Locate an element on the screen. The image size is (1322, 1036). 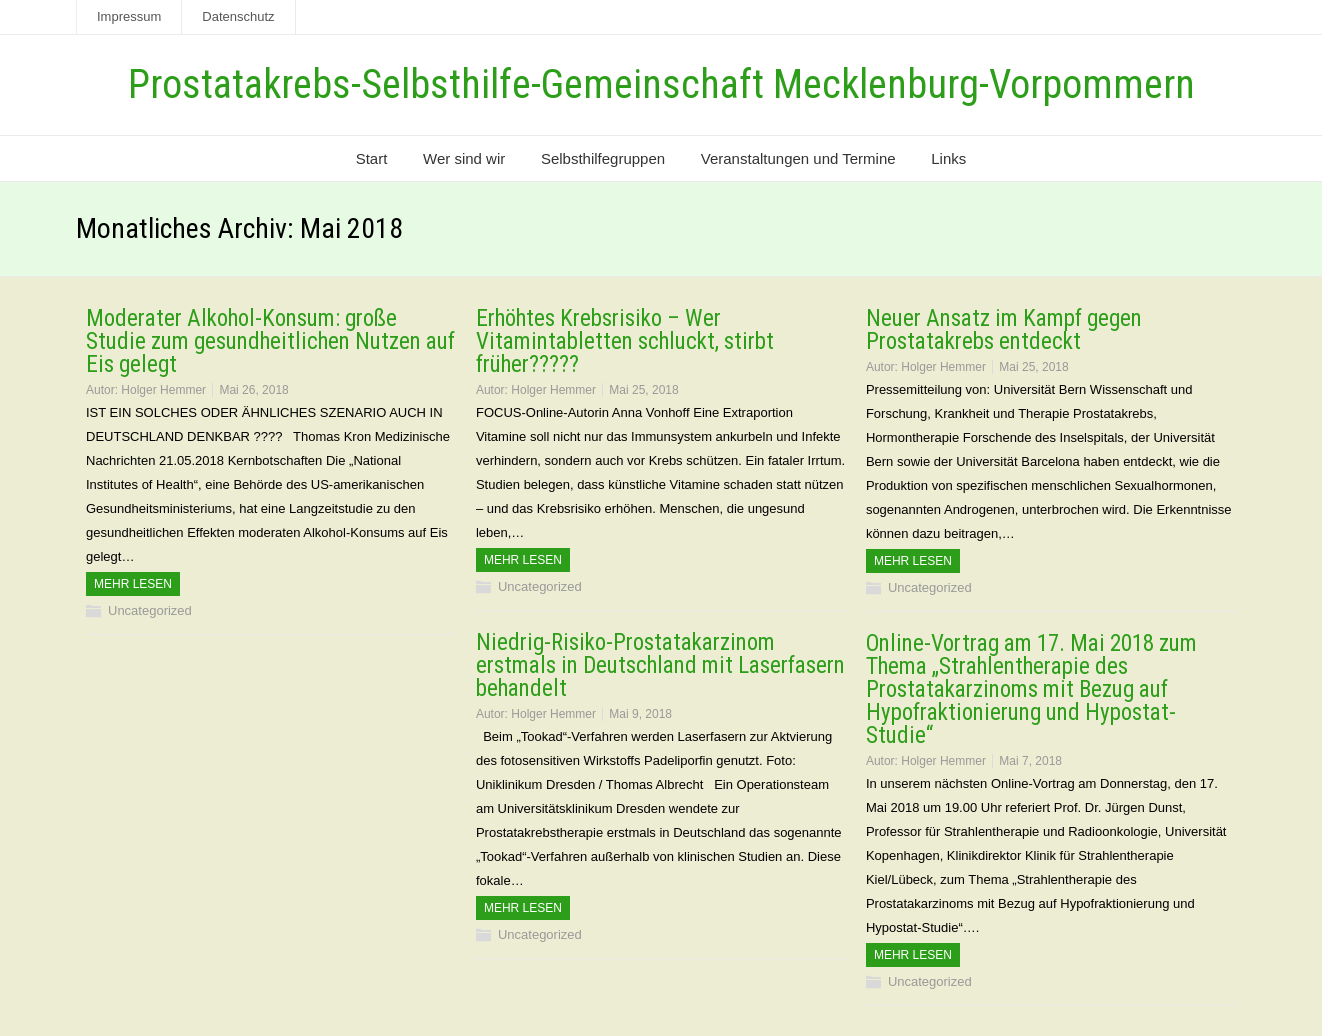
Links is located at coordinates (948, 158).